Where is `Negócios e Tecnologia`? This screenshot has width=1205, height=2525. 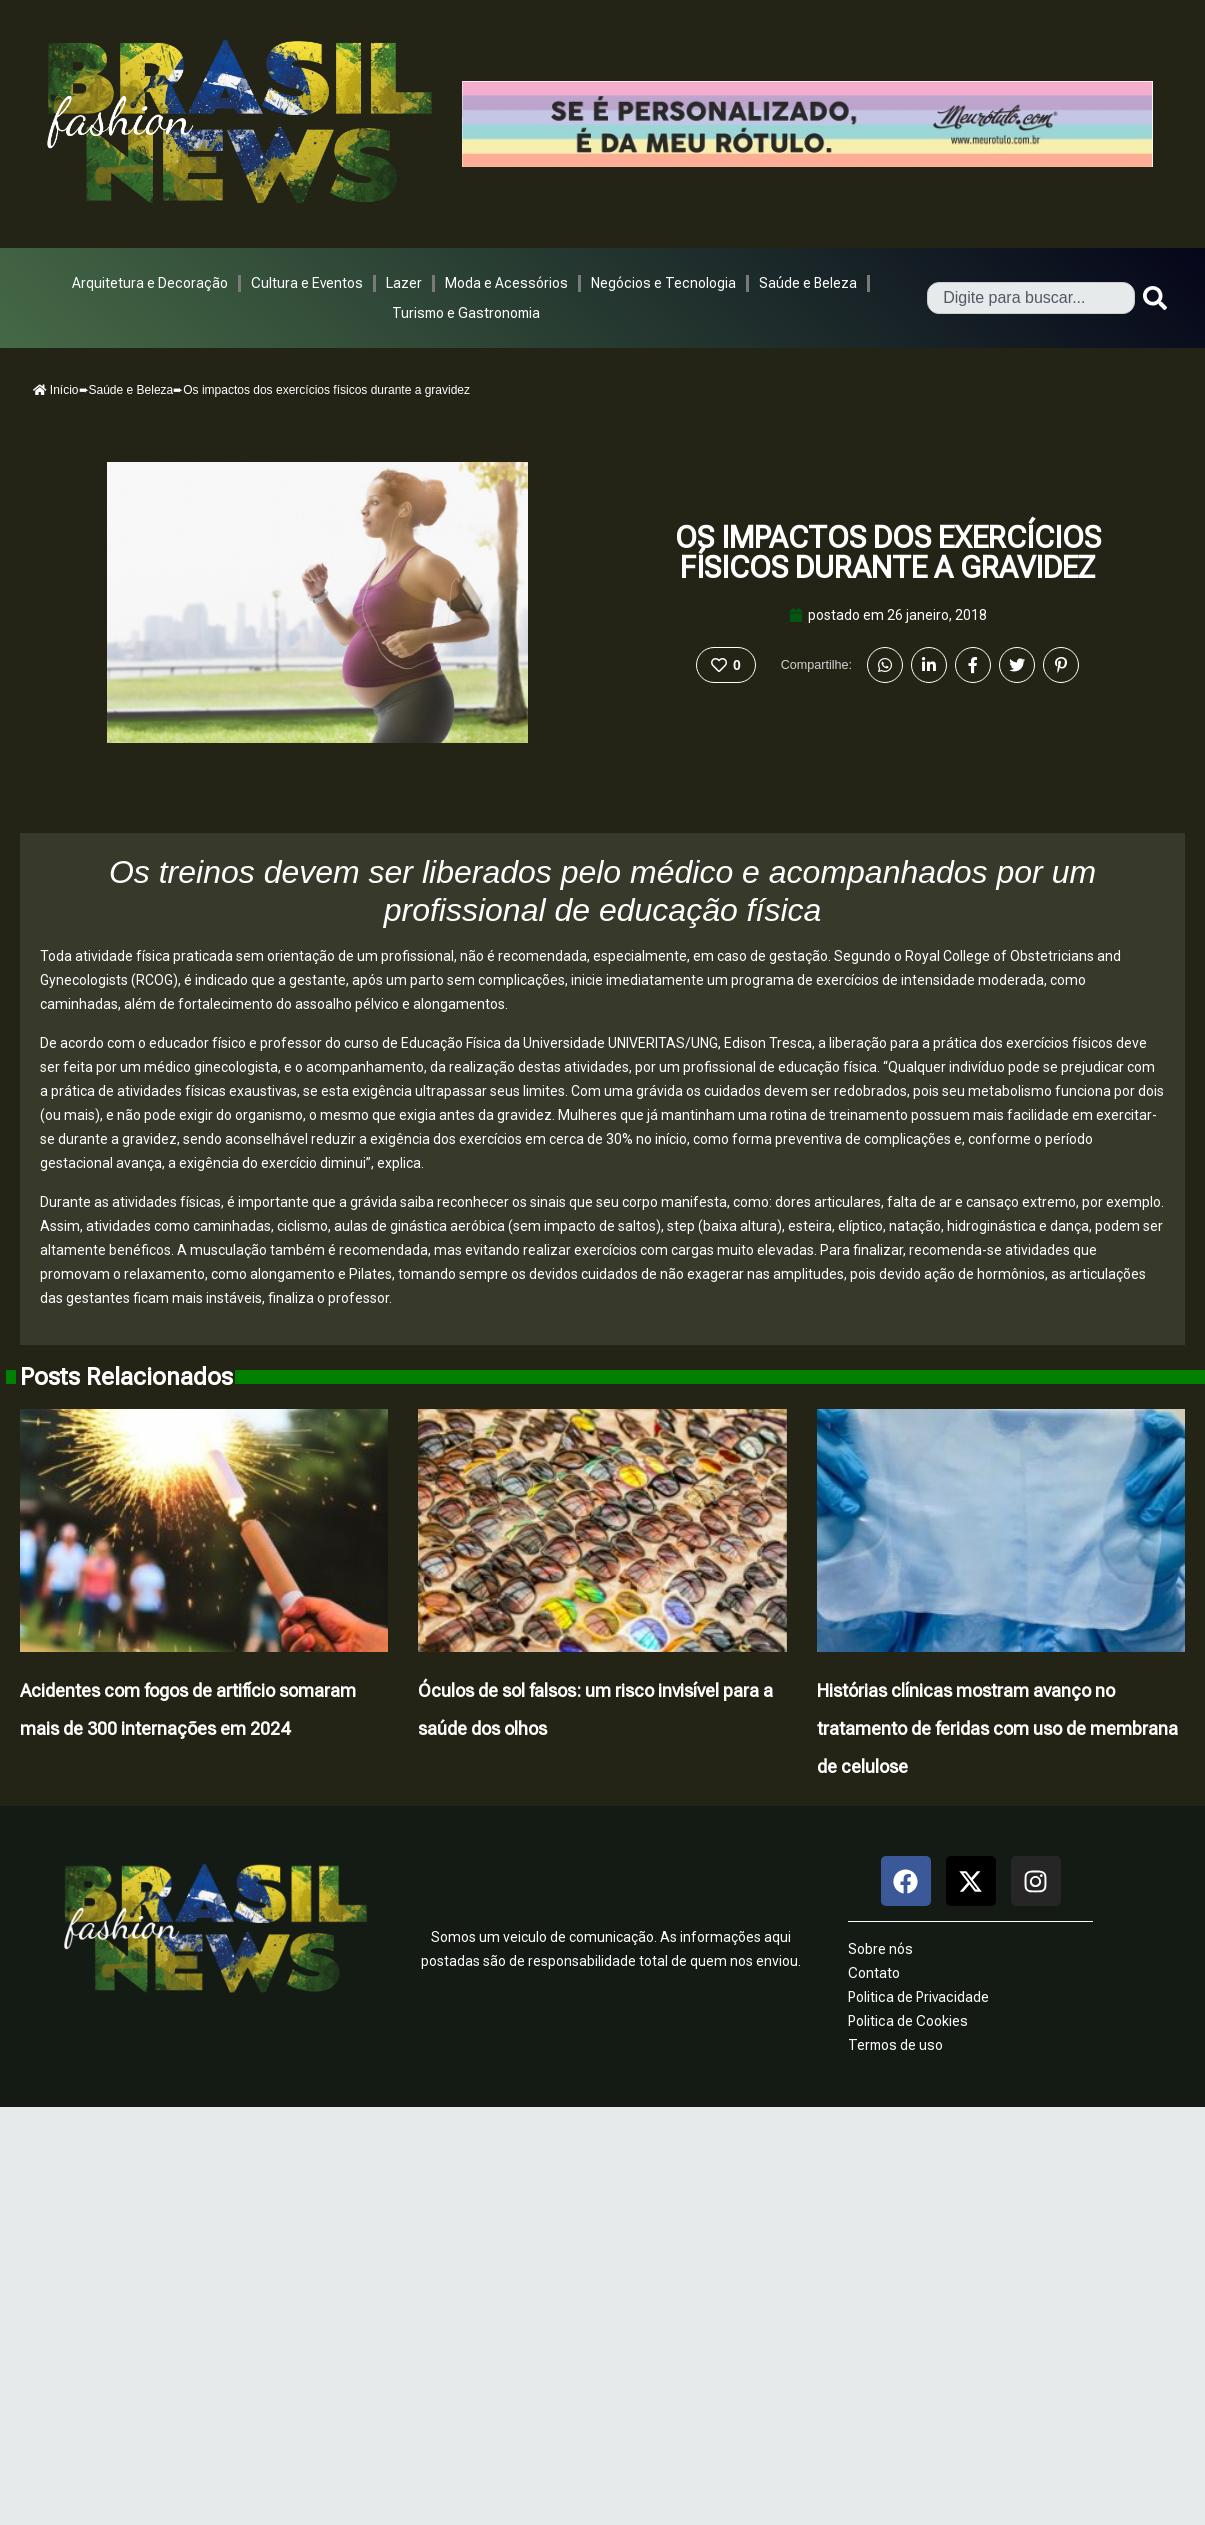 Negócios e Tecnologia is located at coordinates (663, 283).